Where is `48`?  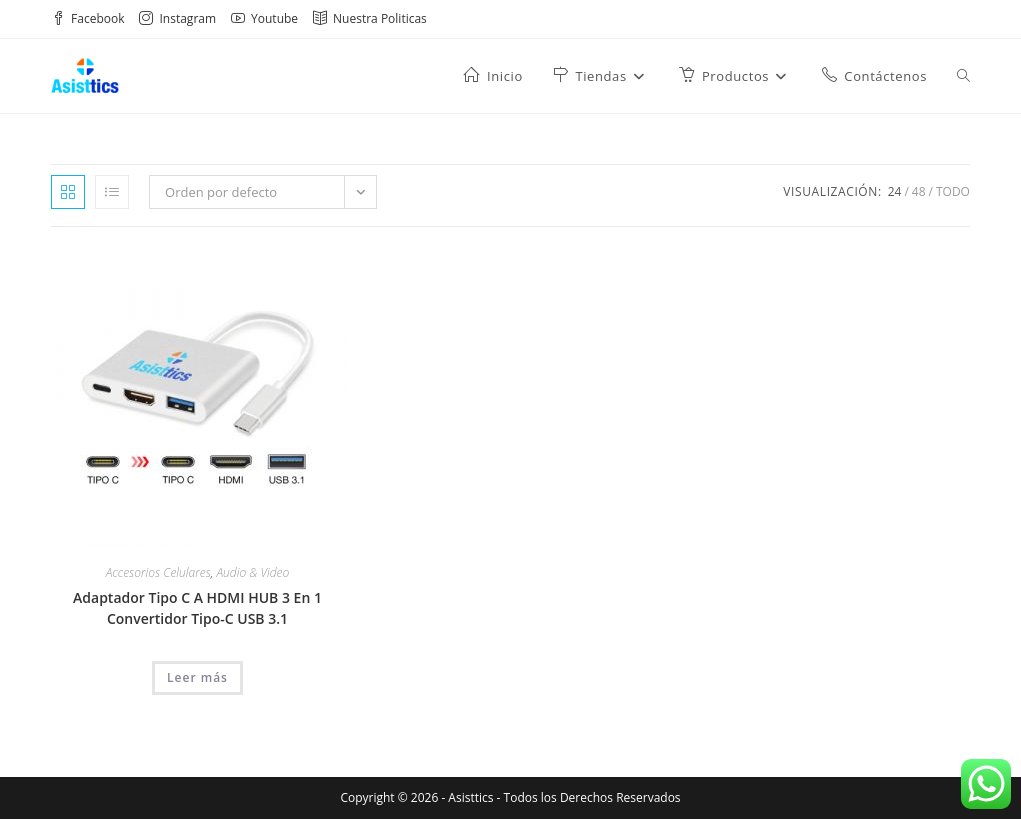 48 is located at coordinates (919, 191).